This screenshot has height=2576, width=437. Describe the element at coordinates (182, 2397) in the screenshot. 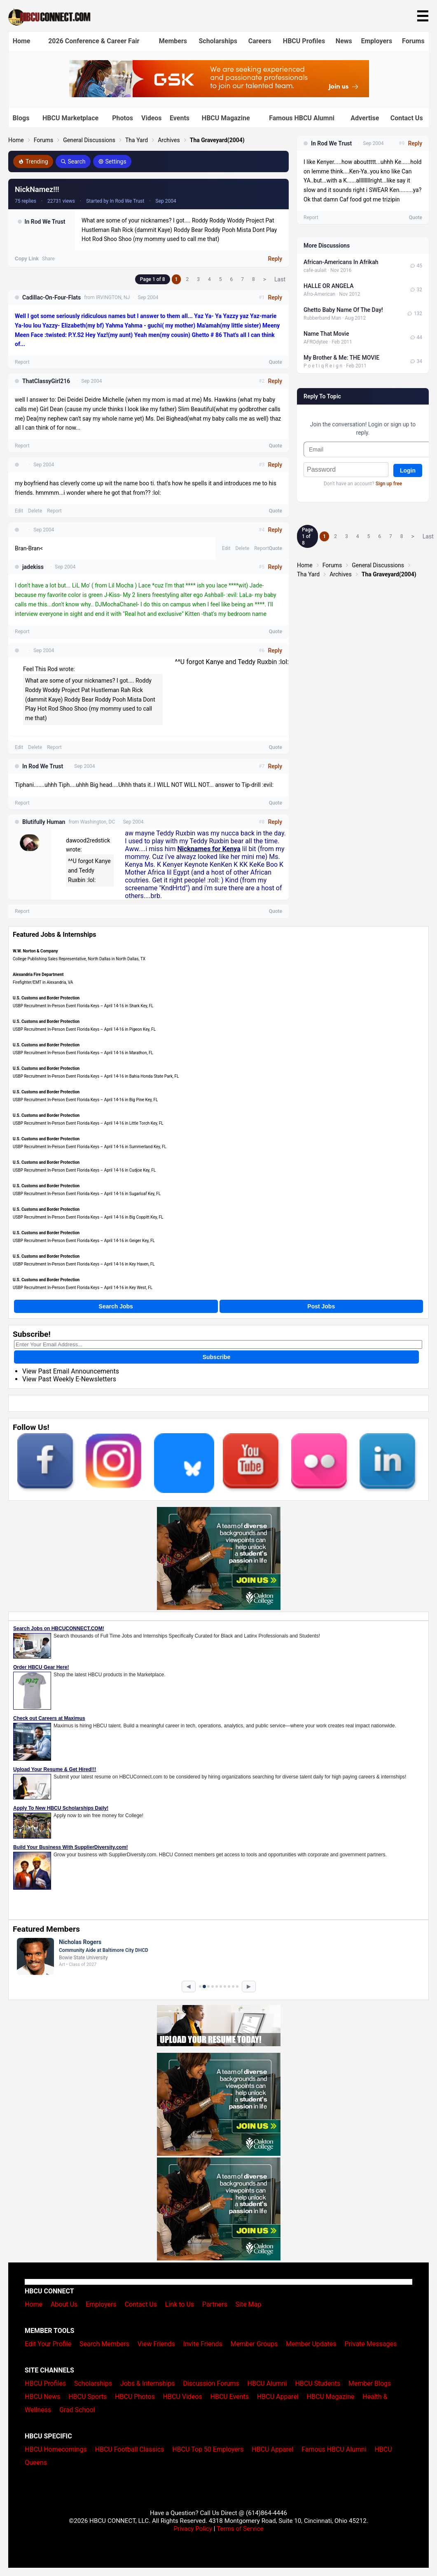

I see `HBCU Videos` at that location.